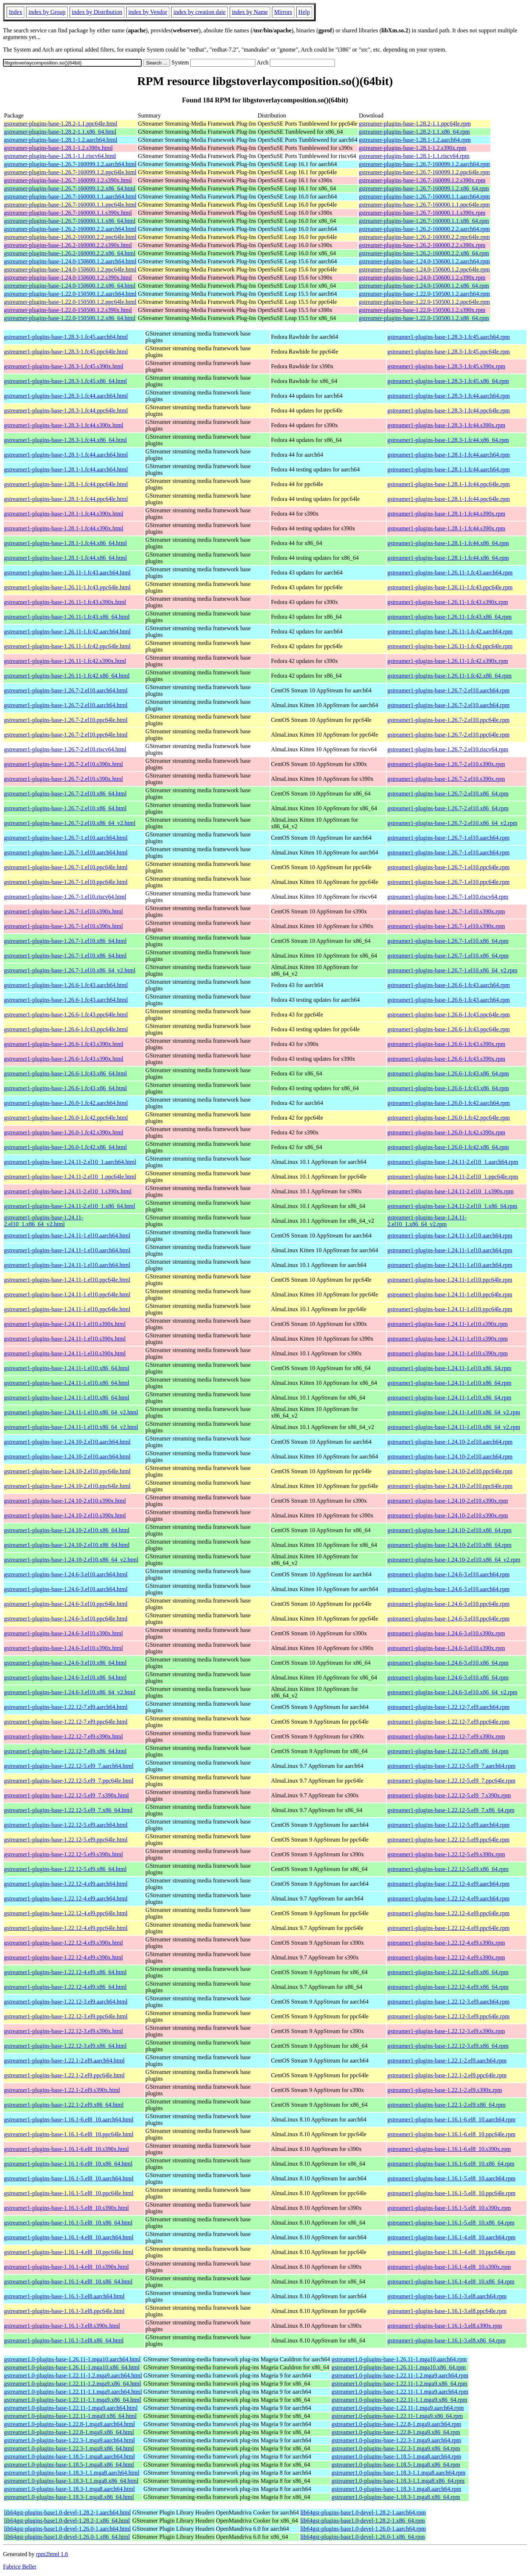 The height and width of the screenshot is (2576, 530). I want to click on gstreamer-plugins-base-1.26.7-160000.1.1.x86_64.html, so click(69, 221).